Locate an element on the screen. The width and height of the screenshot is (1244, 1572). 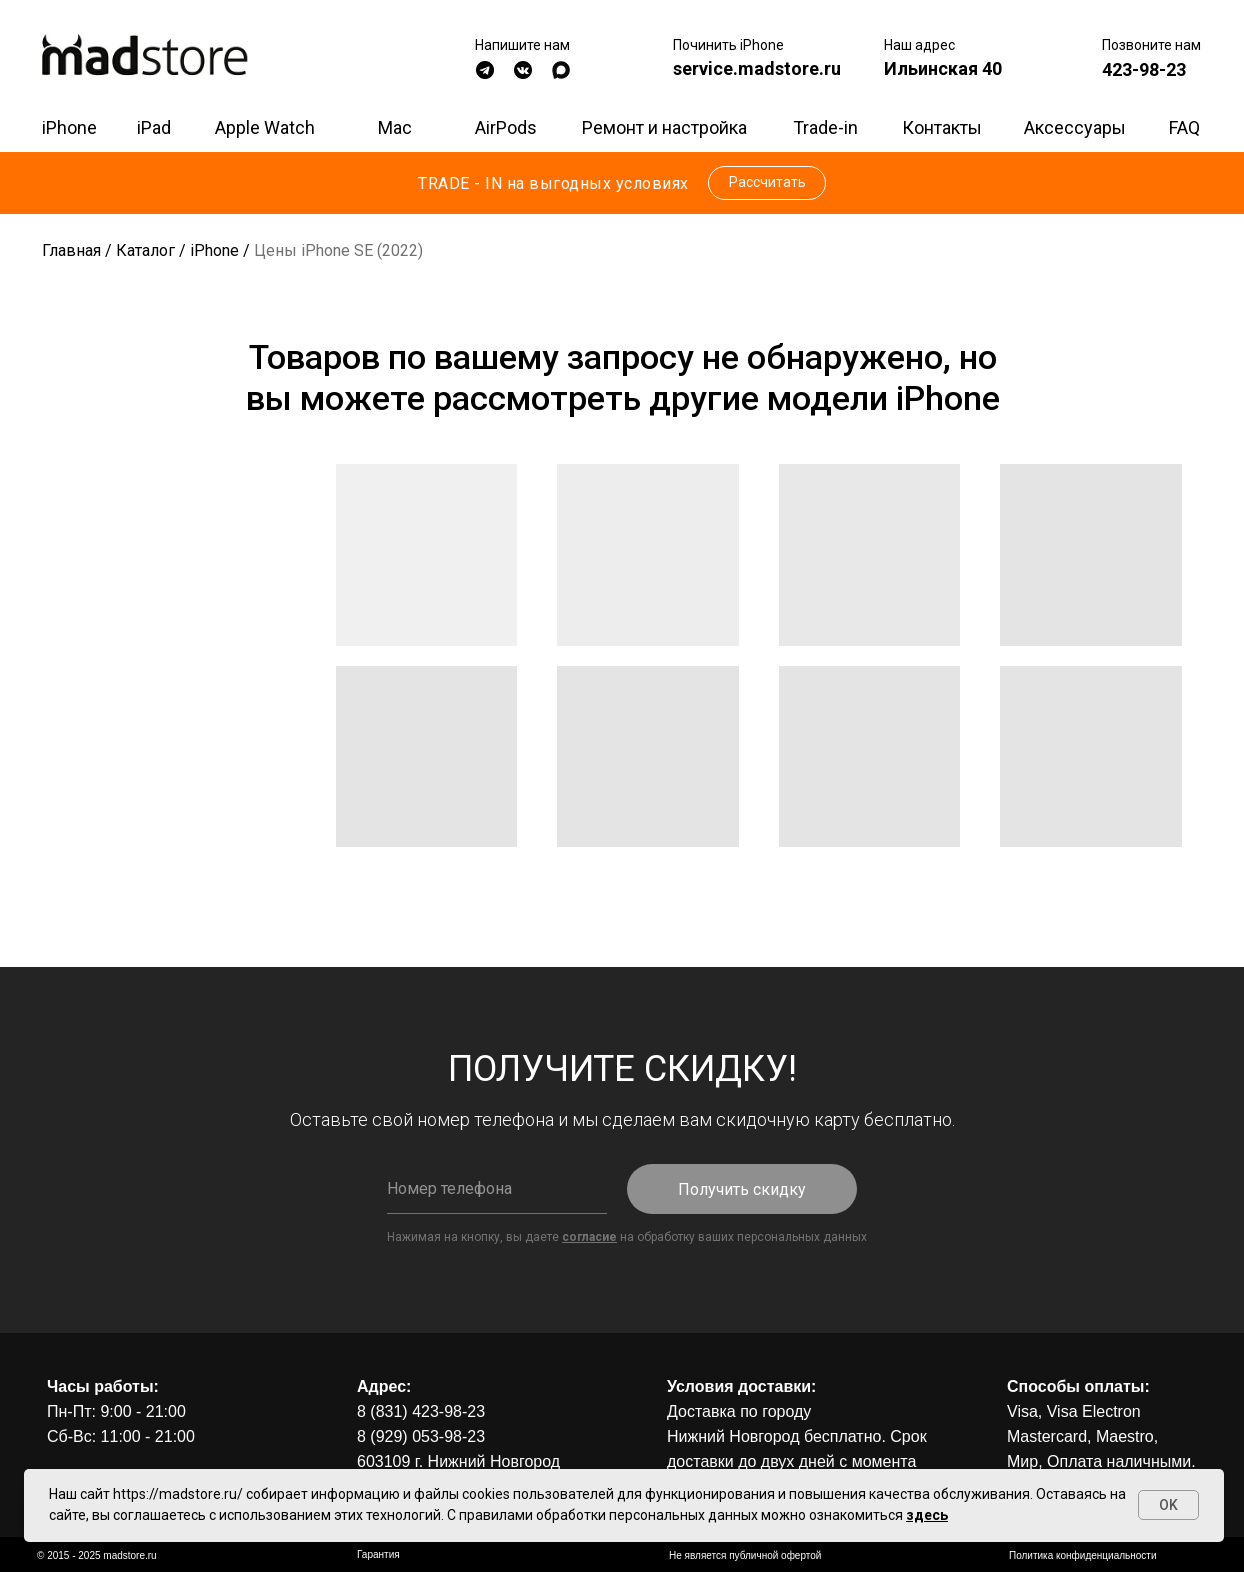
service.madstore.ru is located at coordinates (757, 68).